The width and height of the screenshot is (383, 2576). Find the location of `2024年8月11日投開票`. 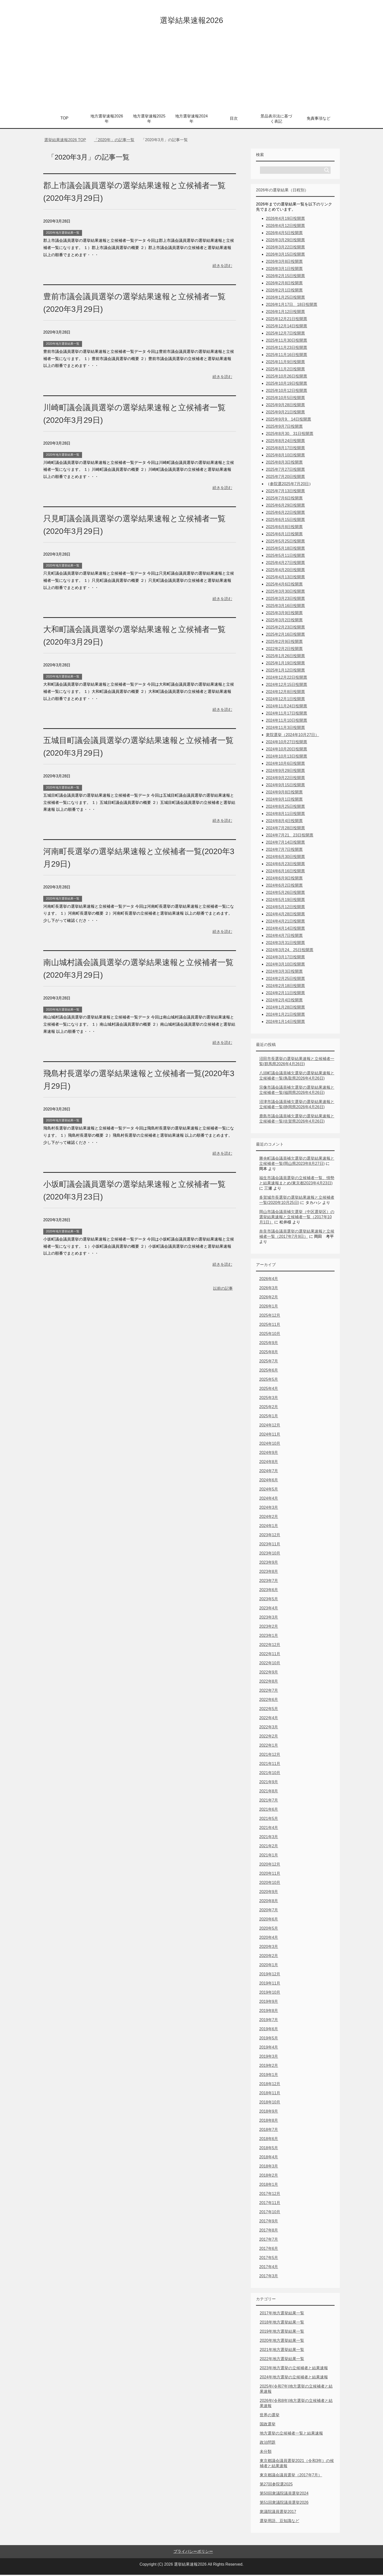

2024年8月11日投開票 is located at coordinates (285, 815).